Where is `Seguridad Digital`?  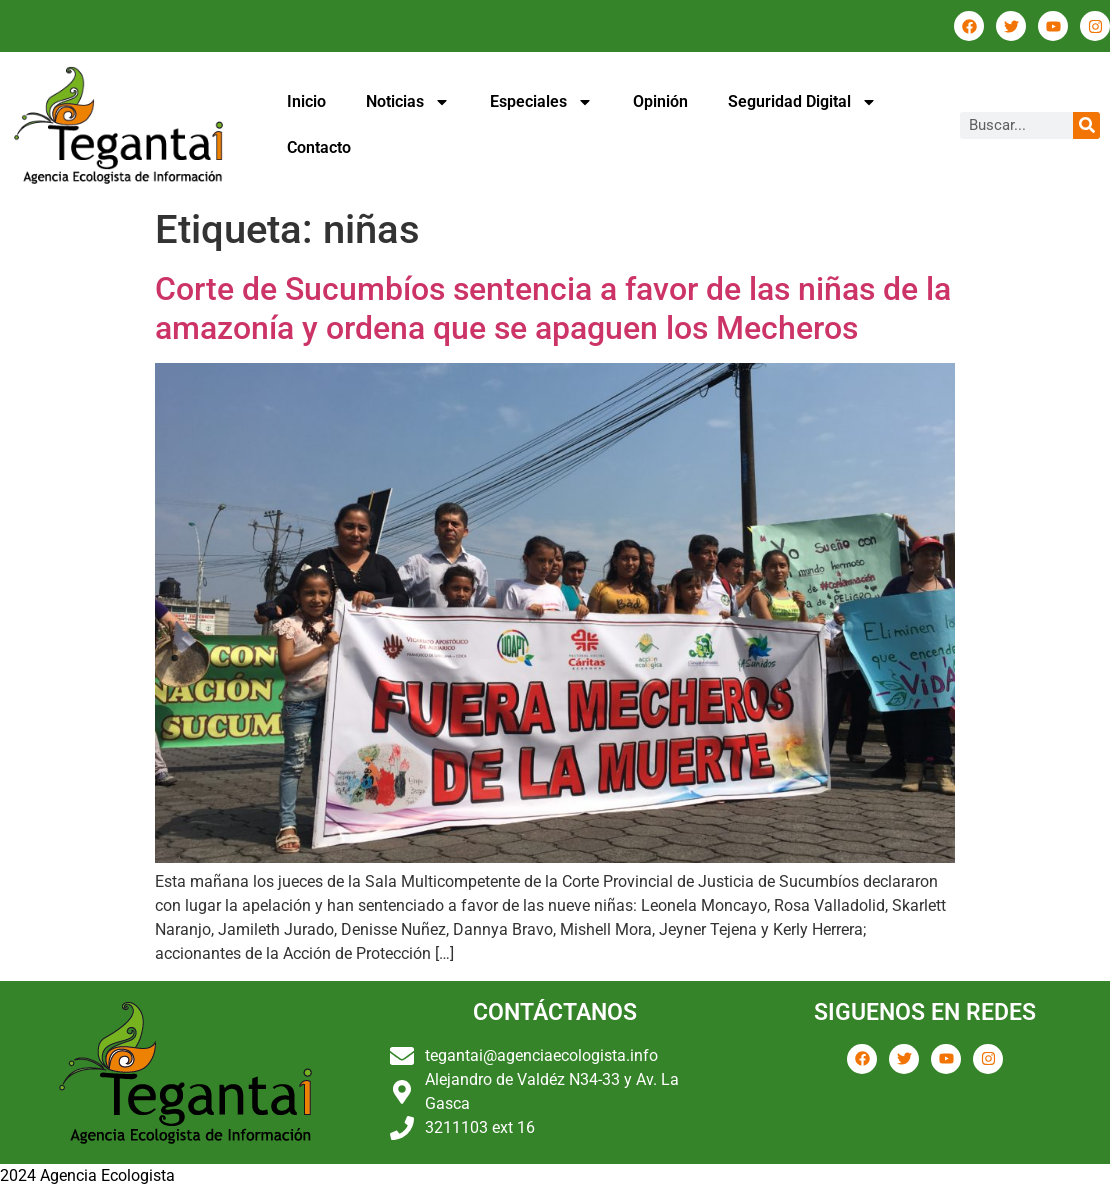 Seguridad Digital is located at coordinates (802, 102).